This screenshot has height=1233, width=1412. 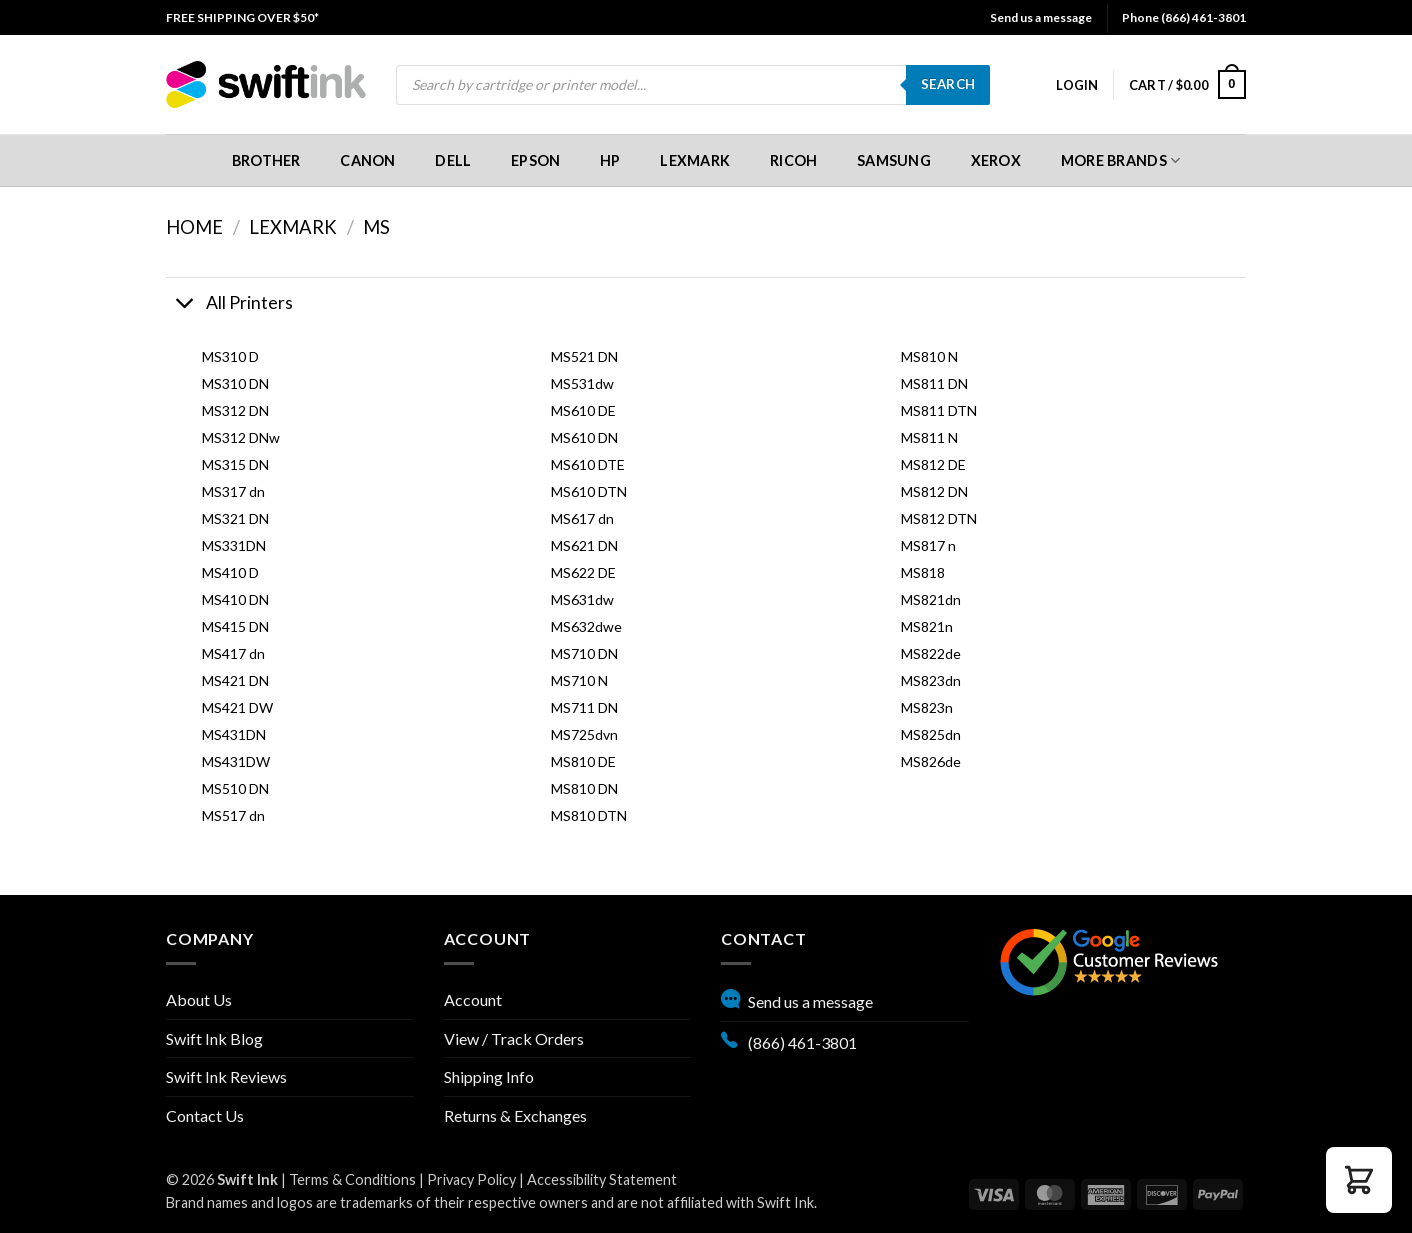 I want to click on MS310 DN, so click(x=235, y=383).